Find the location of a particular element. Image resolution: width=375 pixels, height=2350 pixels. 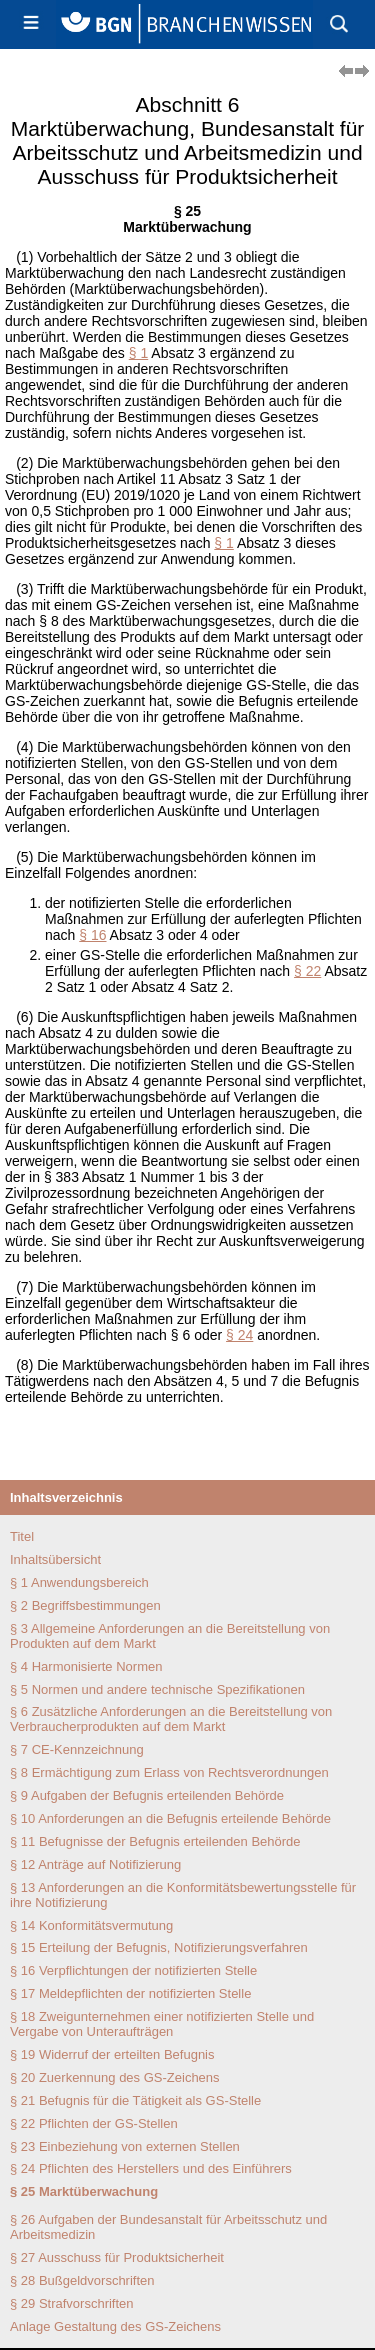

§ 2 Begriffsbestimmungen is located at coordinates (85, 1605).